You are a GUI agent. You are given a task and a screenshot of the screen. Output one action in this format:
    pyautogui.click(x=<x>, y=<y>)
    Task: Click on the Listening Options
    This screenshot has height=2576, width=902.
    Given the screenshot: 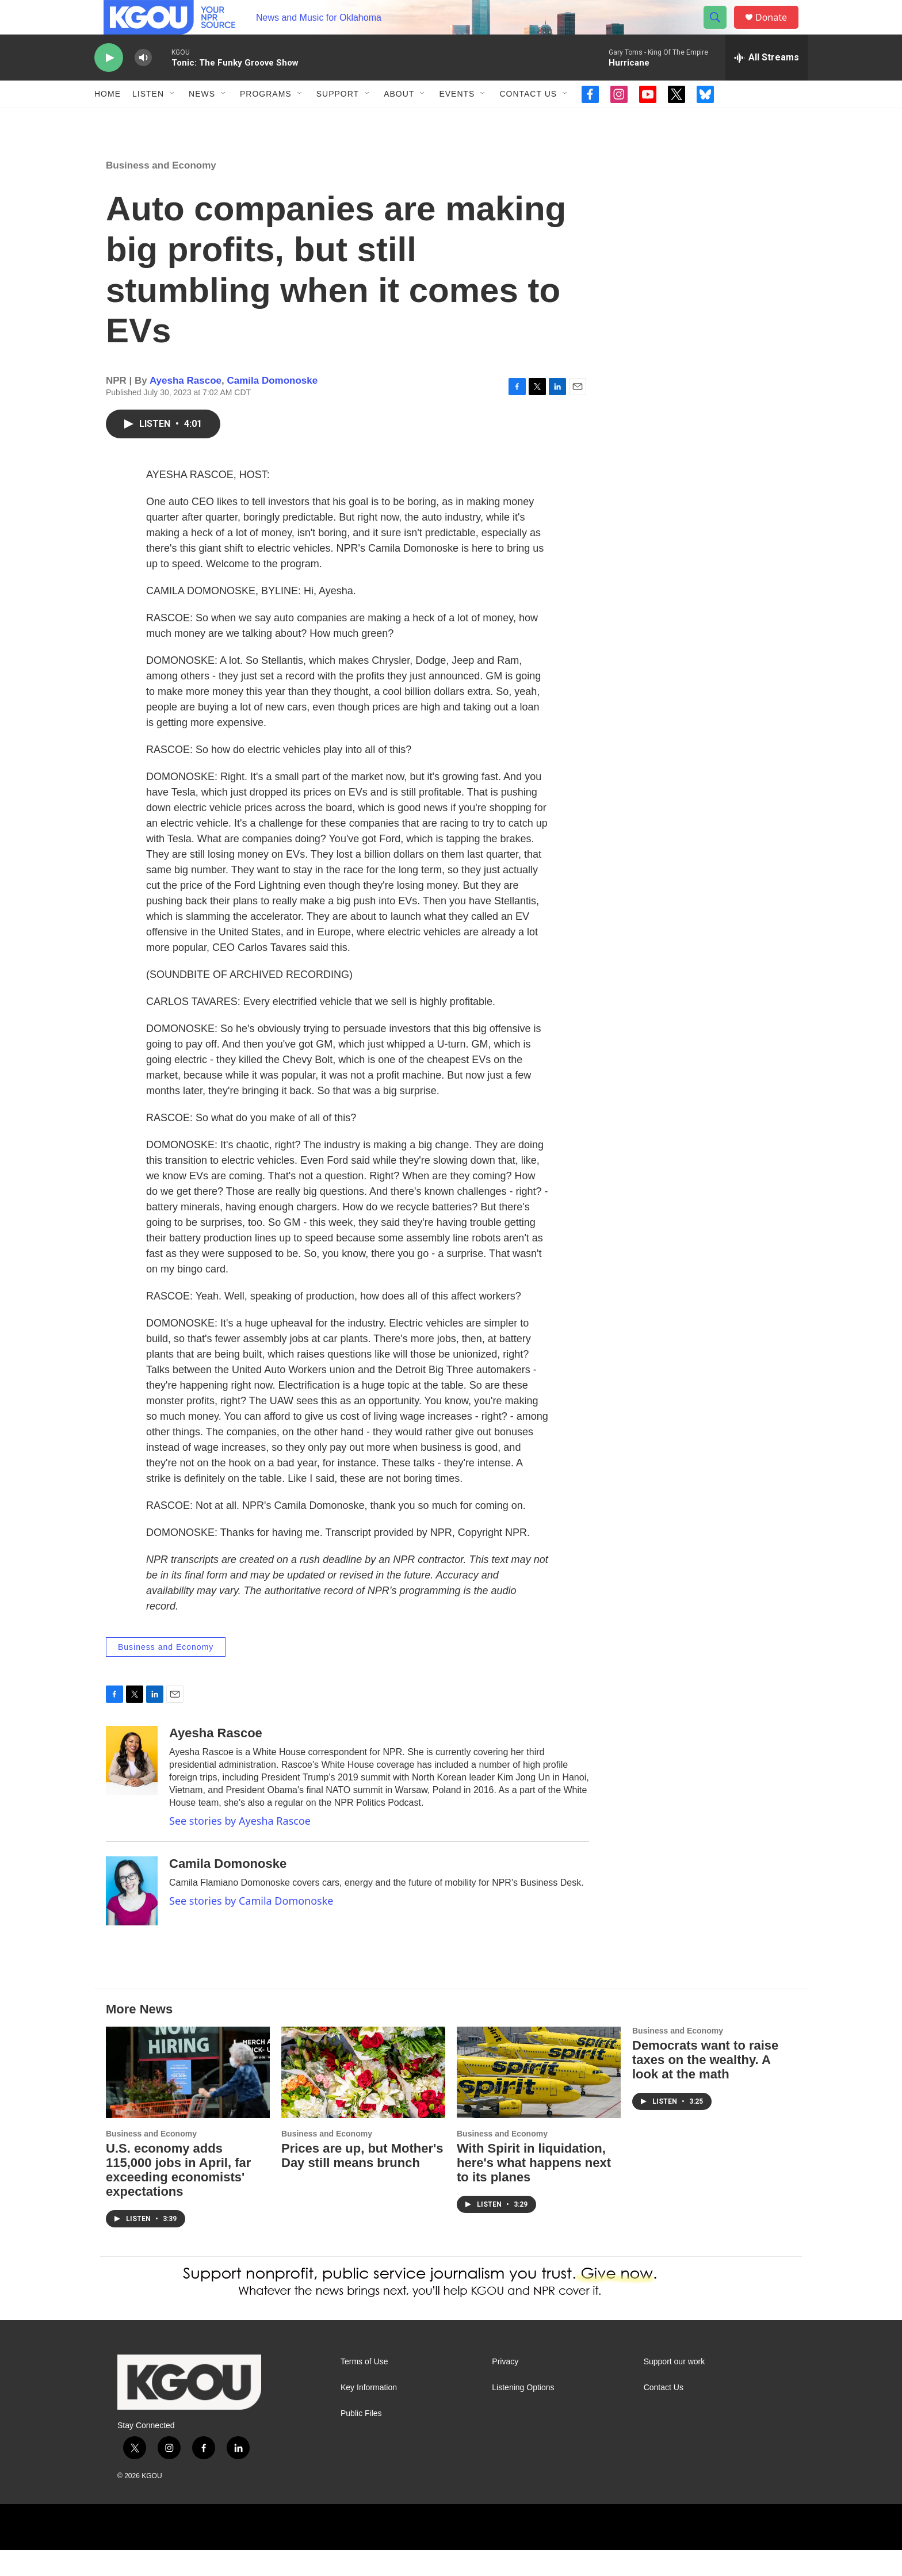 What is the action you would take?
    pyautogui.click(x=523, y=2413)
    